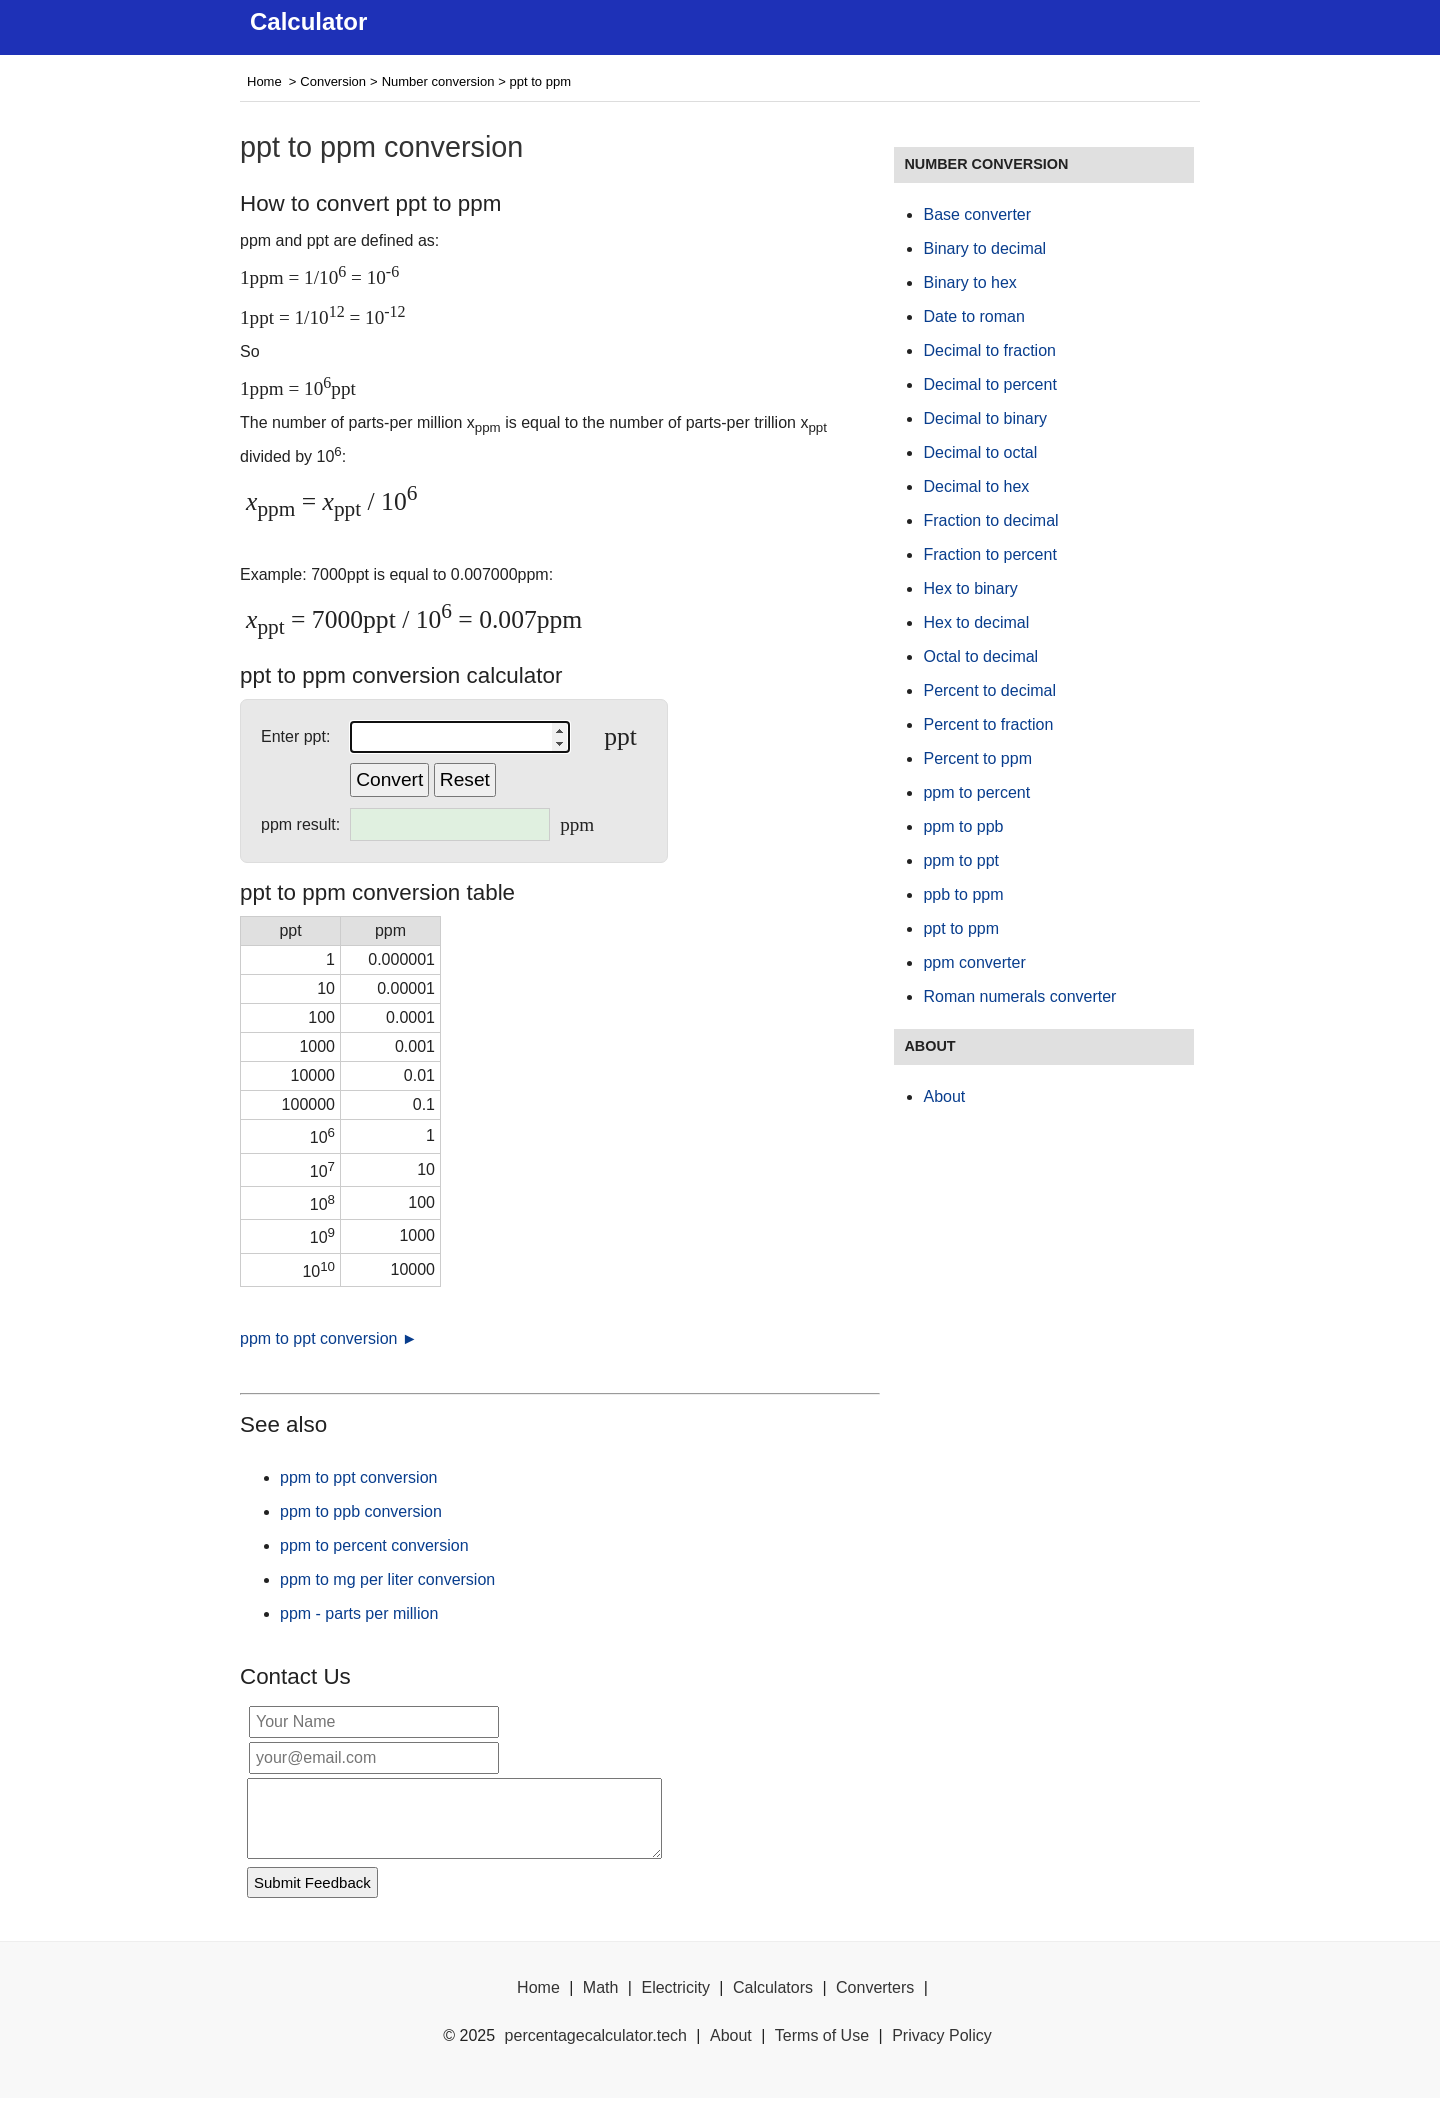 Image resolution: width=1440 pixels, height=2113 pixels. I want to click on Enter ppt:, so click(295, 736).